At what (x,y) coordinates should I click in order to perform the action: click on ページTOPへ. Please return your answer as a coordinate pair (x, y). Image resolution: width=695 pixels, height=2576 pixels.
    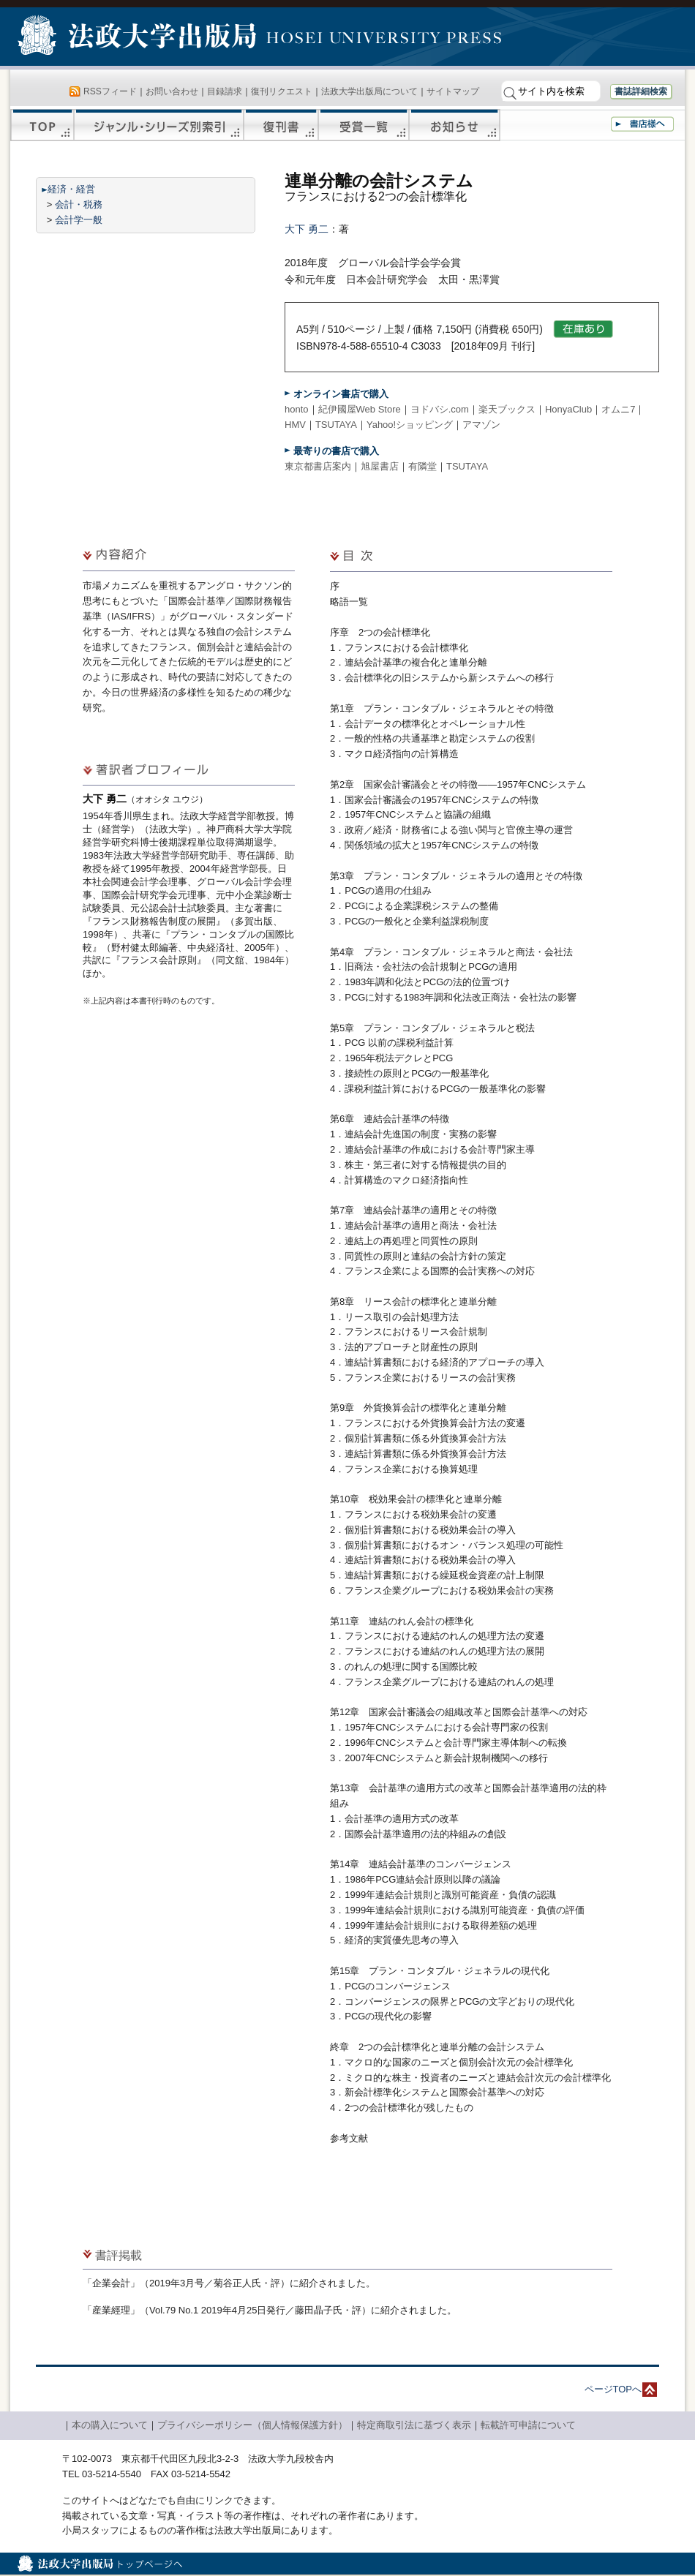
    Looking at the image, I should click on (613, 2389).